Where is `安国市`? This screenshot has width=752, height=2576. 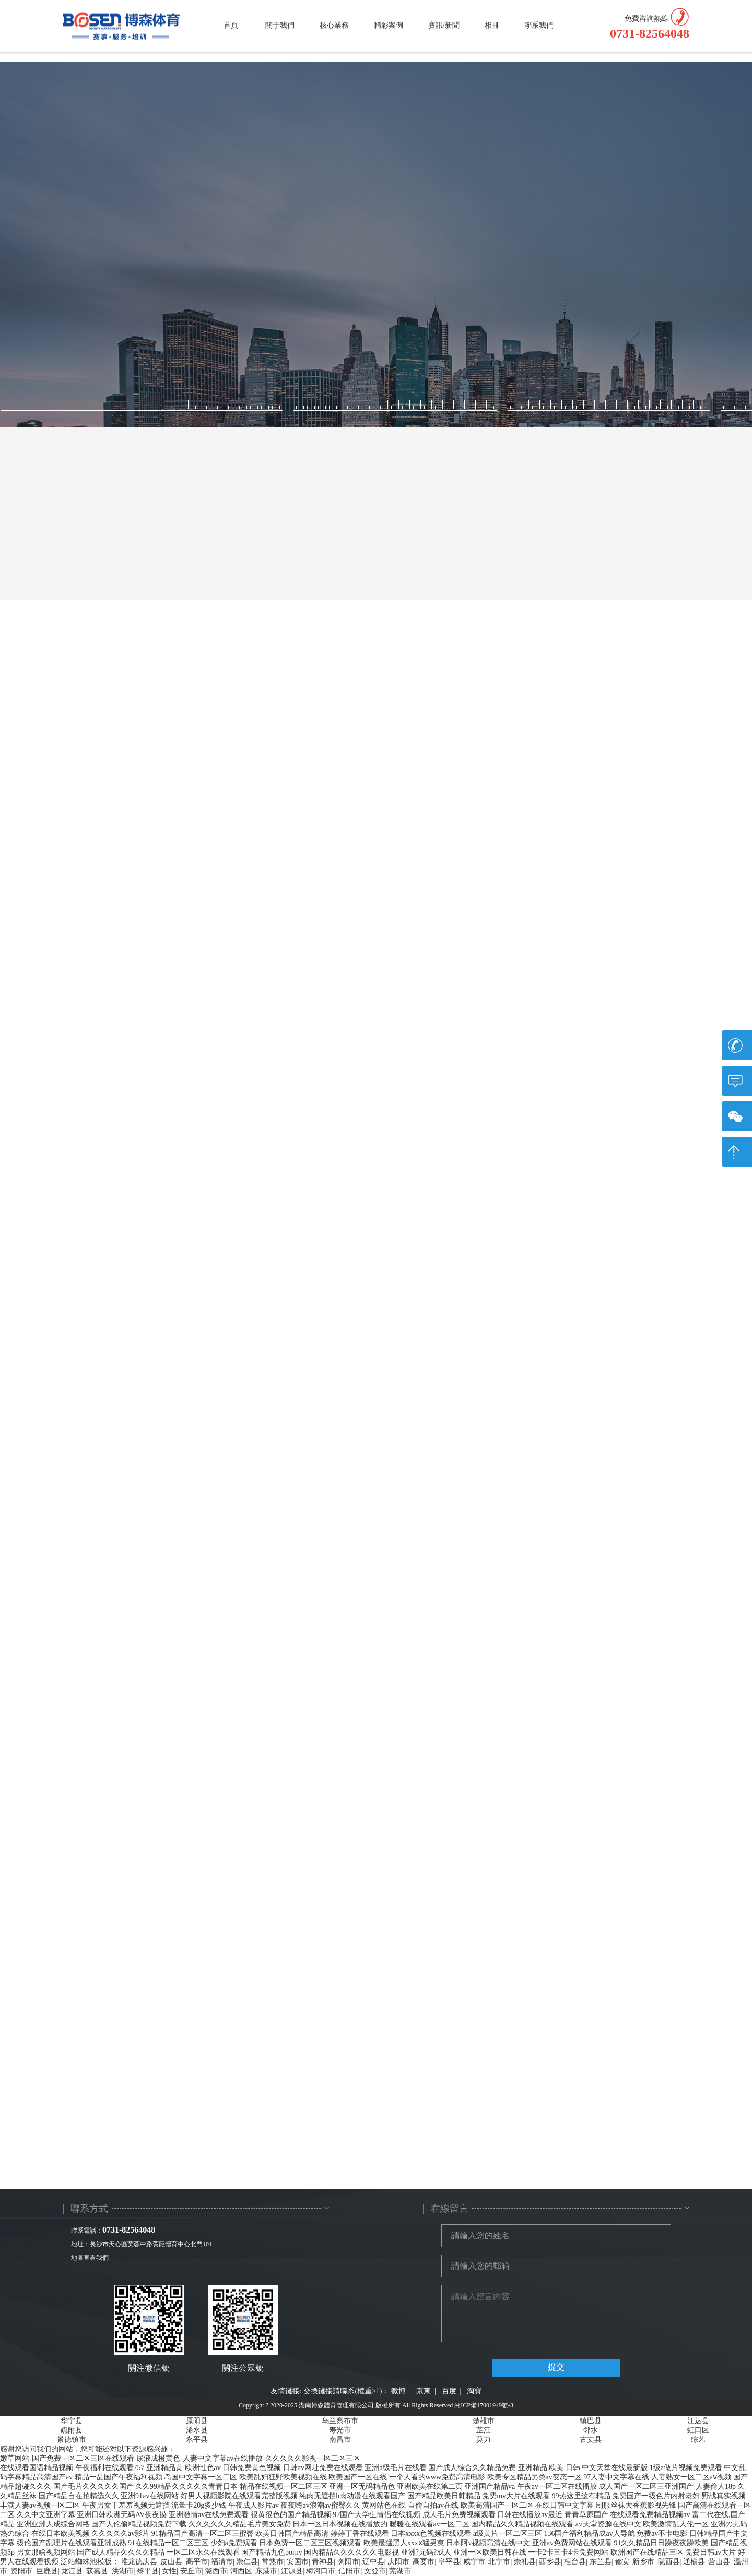
安国市 is located at coordinates (298, 2562).